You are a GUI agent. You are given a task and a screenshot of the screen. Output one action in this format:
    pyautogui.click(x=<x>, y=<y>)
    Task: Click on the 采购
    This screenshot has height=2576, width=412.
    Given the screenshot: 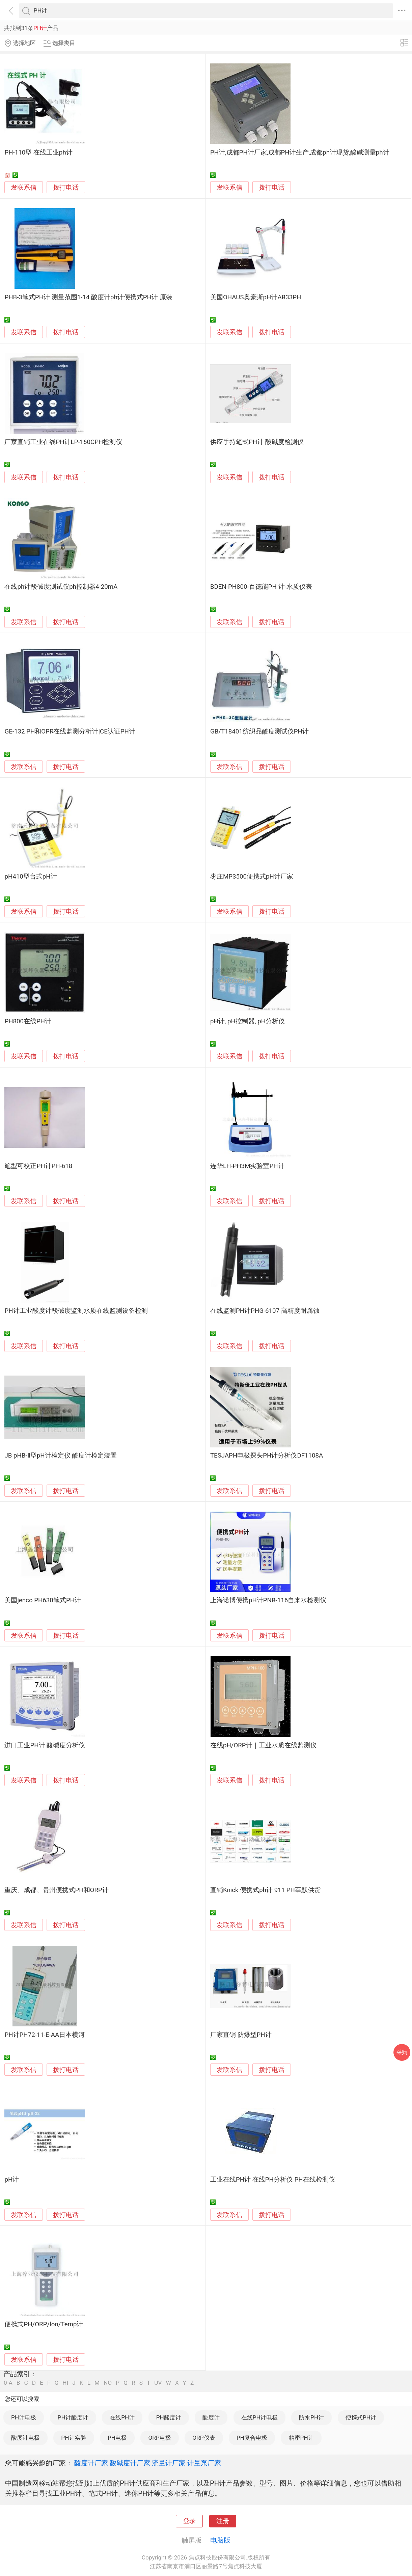 What is the action you would take?
    pyautogui.click(x=401, y=2052)
    